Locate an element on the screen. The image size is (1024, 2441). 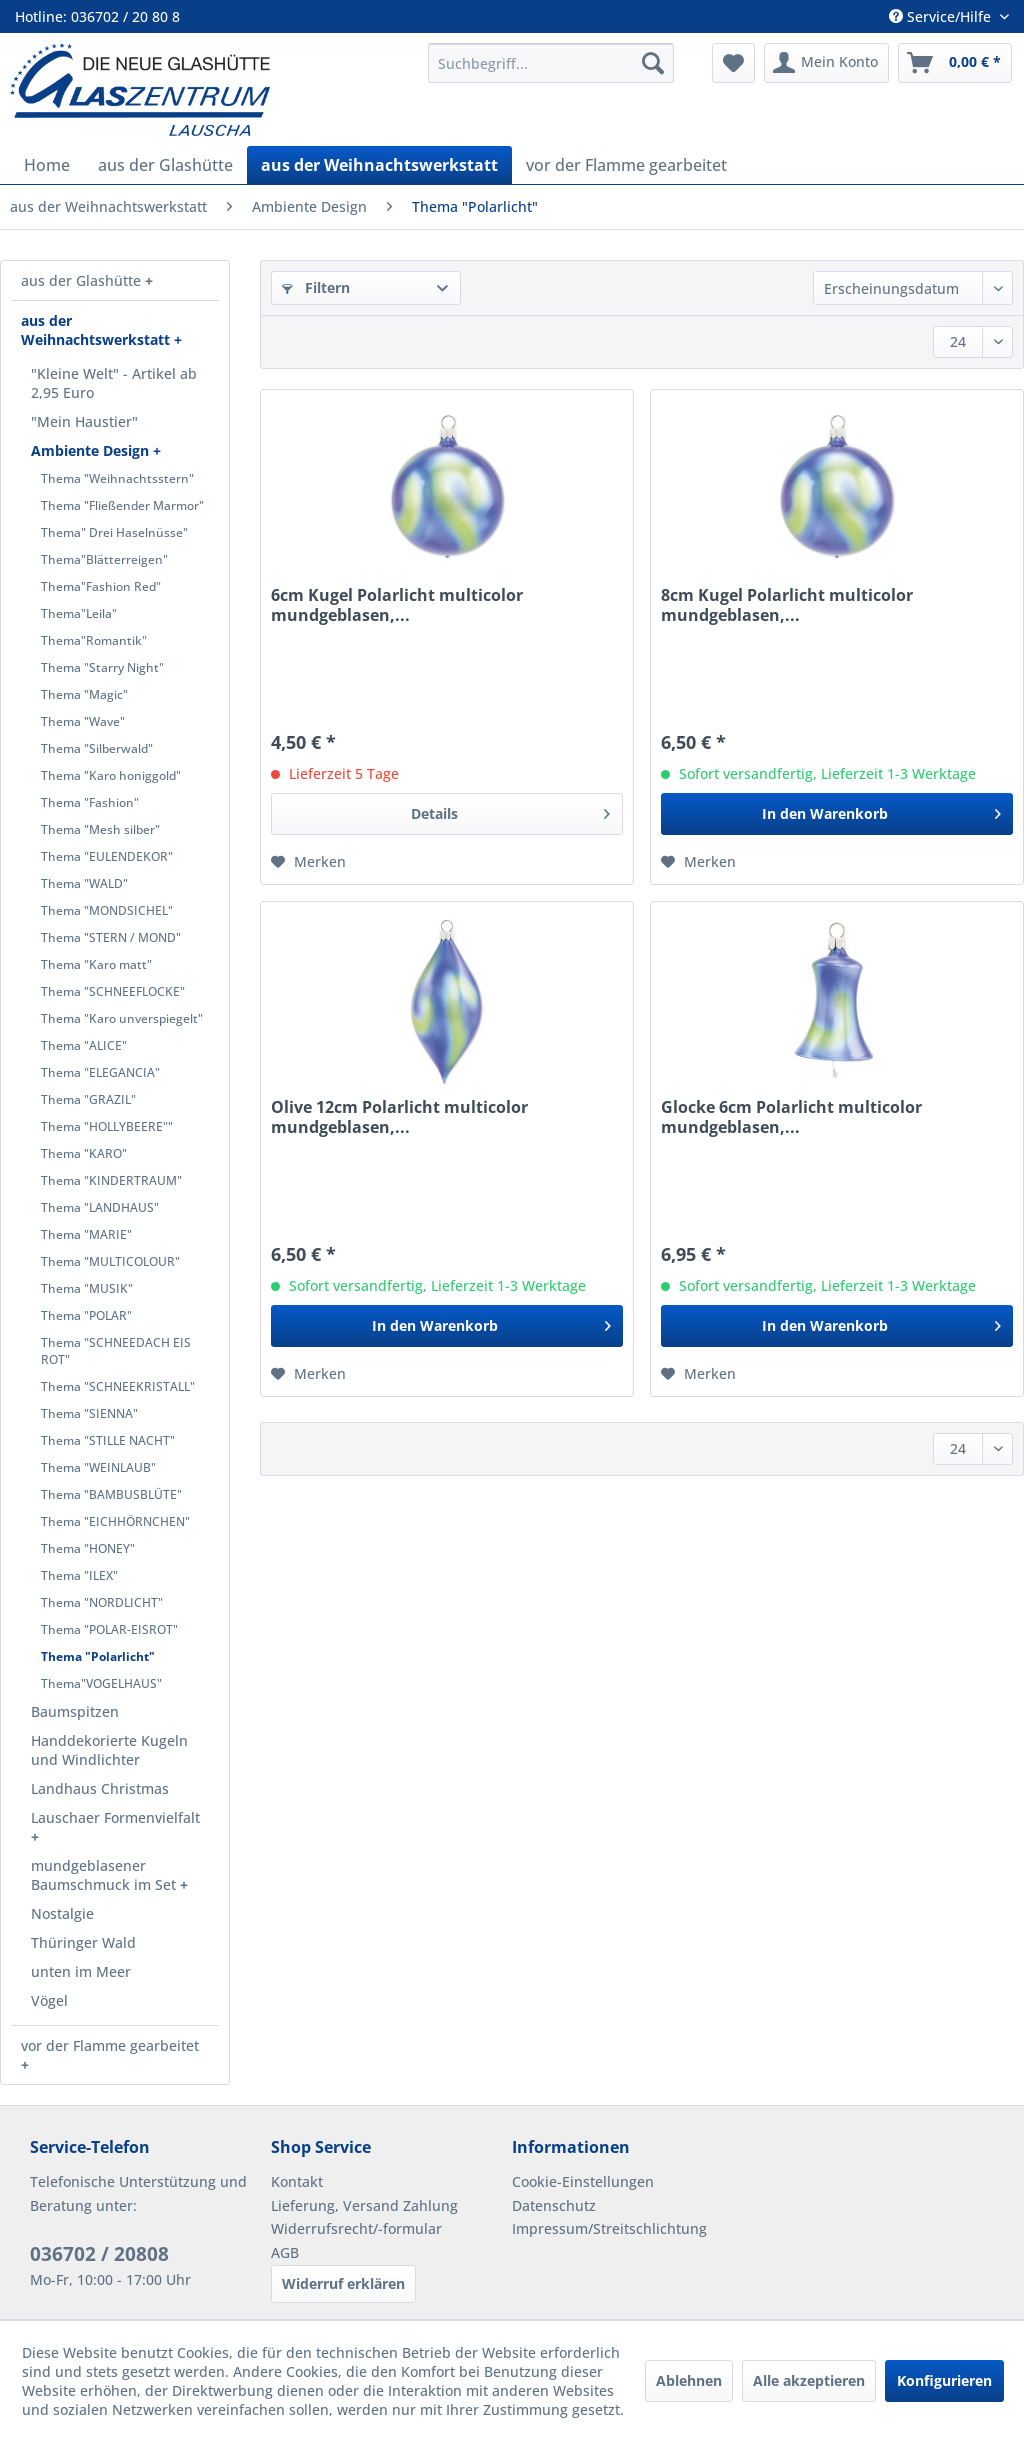
Thema"Blätterreigen" is located at coordinates (104, 559).